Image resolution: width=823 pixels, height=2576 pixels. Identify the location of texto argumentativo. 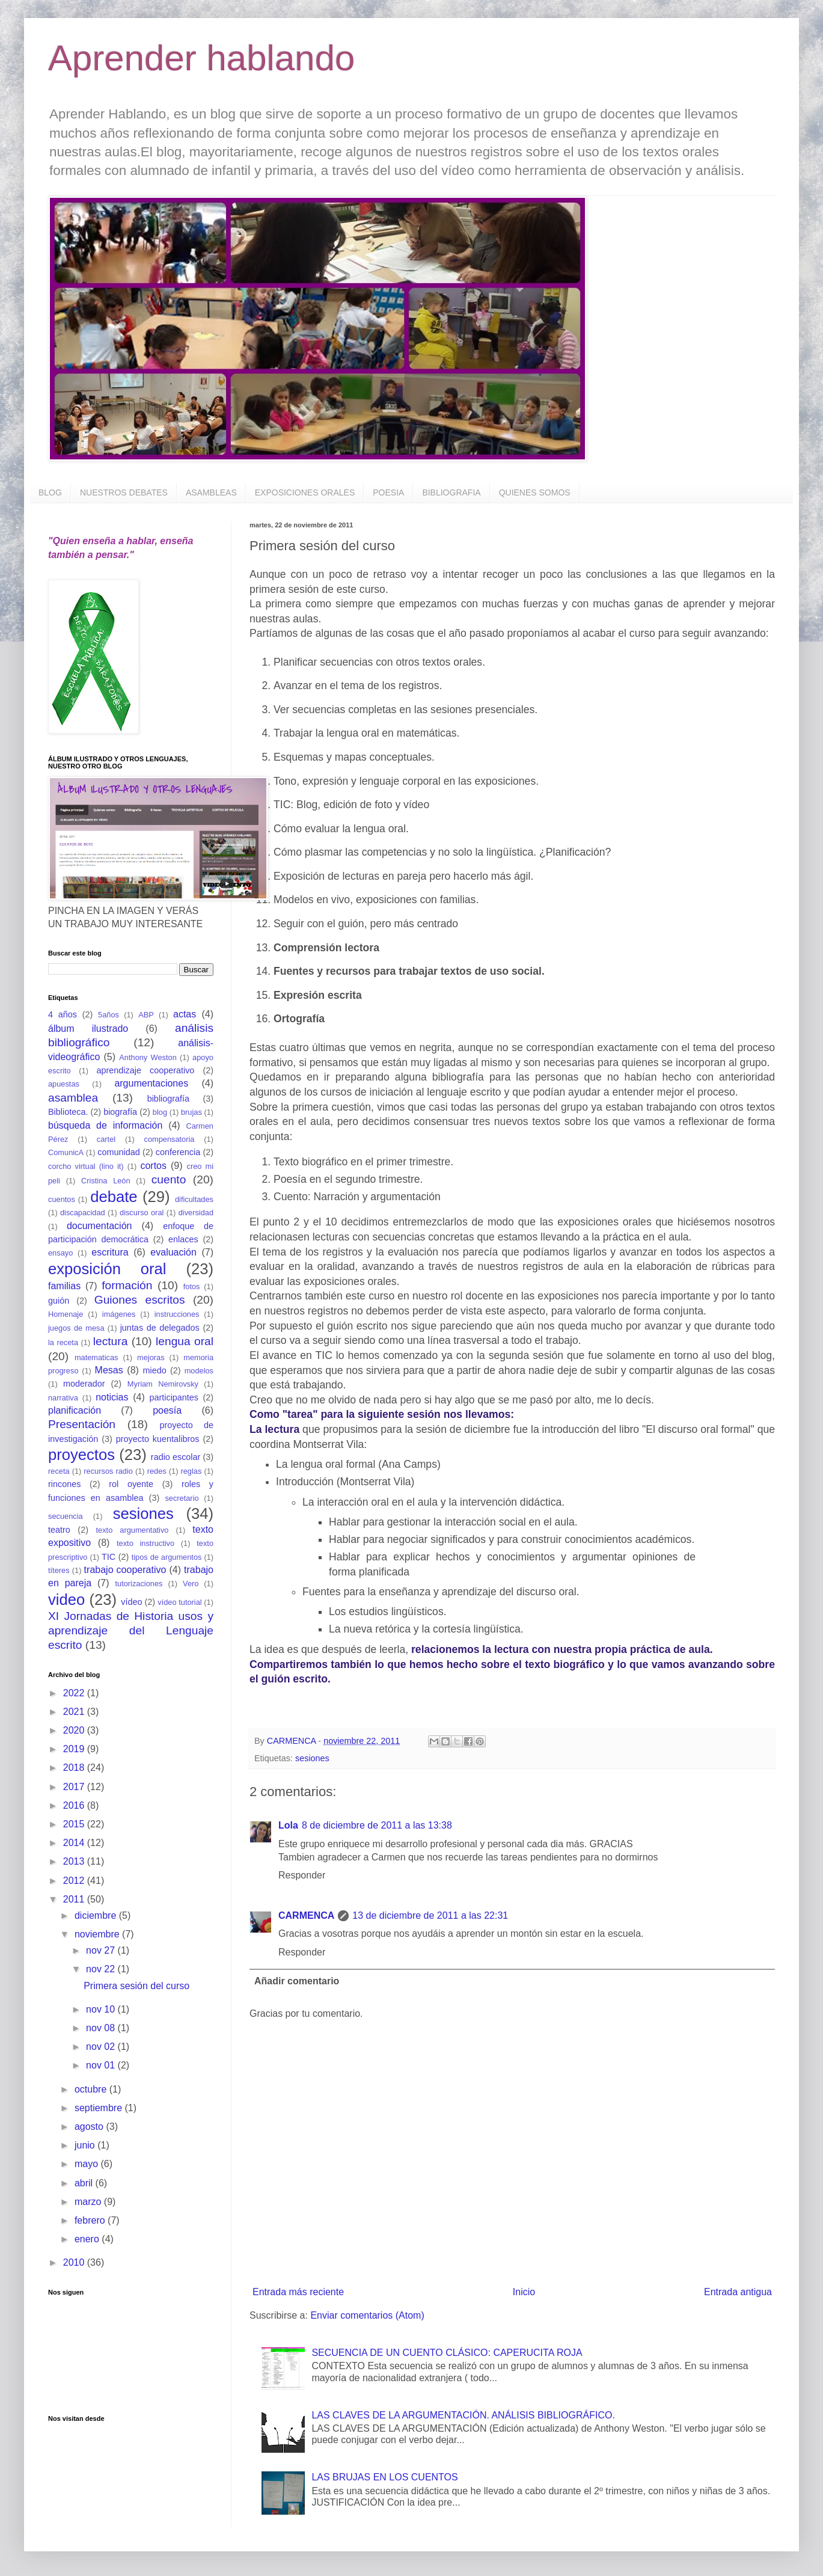
(132, 1530).